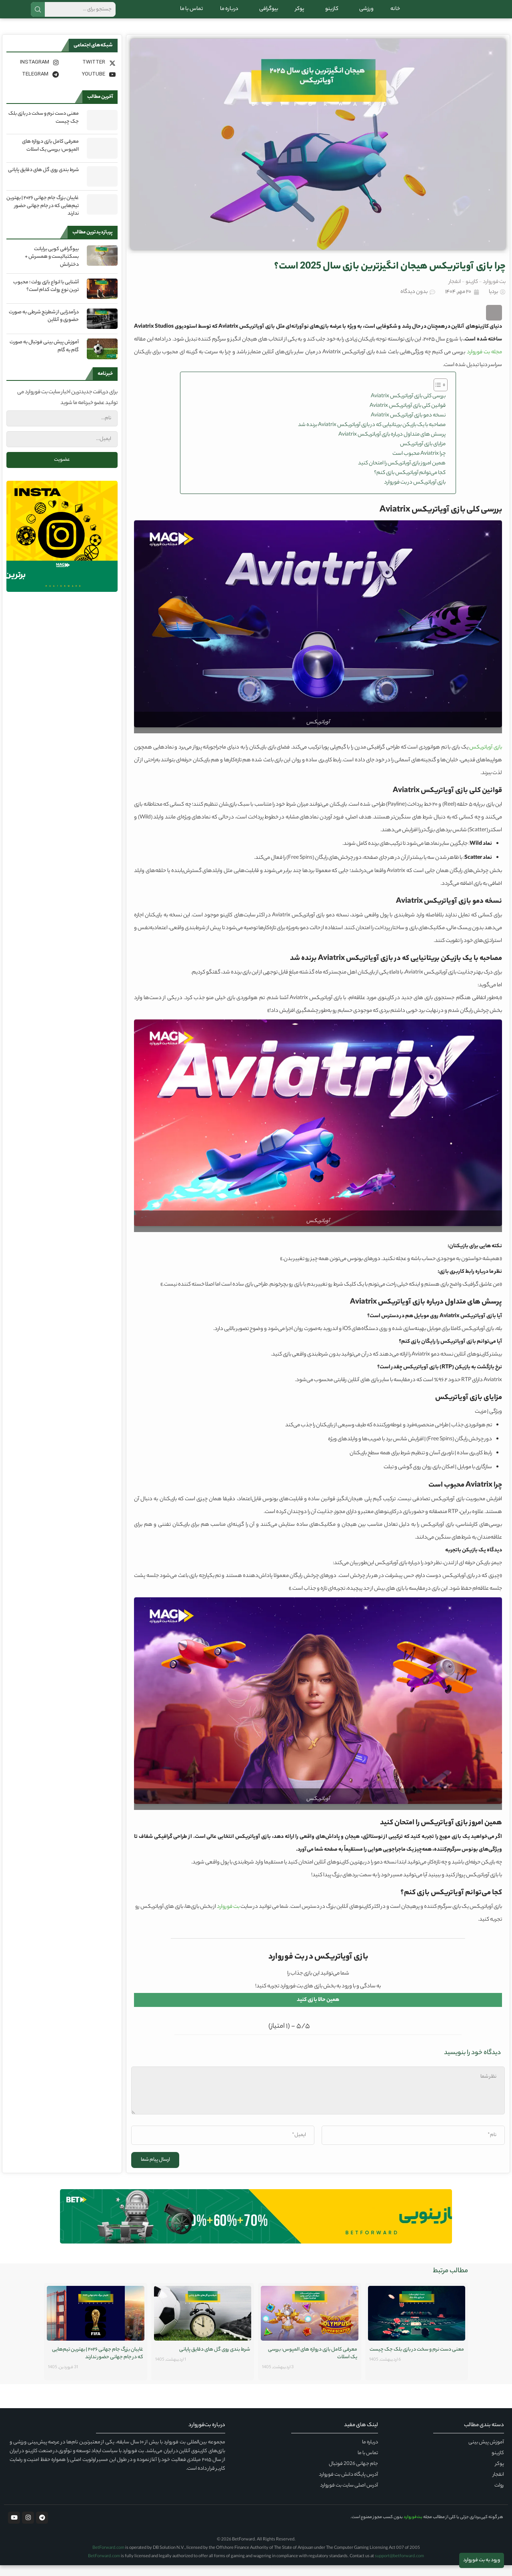 This screenshot has height=2576, width=512. Describe the element at coordinates (46, 297) in the screenshot. I see `آشنایی با انواع بازی رولت ؛ محبوب ترین نوع رولت کدام است؟` at that location.